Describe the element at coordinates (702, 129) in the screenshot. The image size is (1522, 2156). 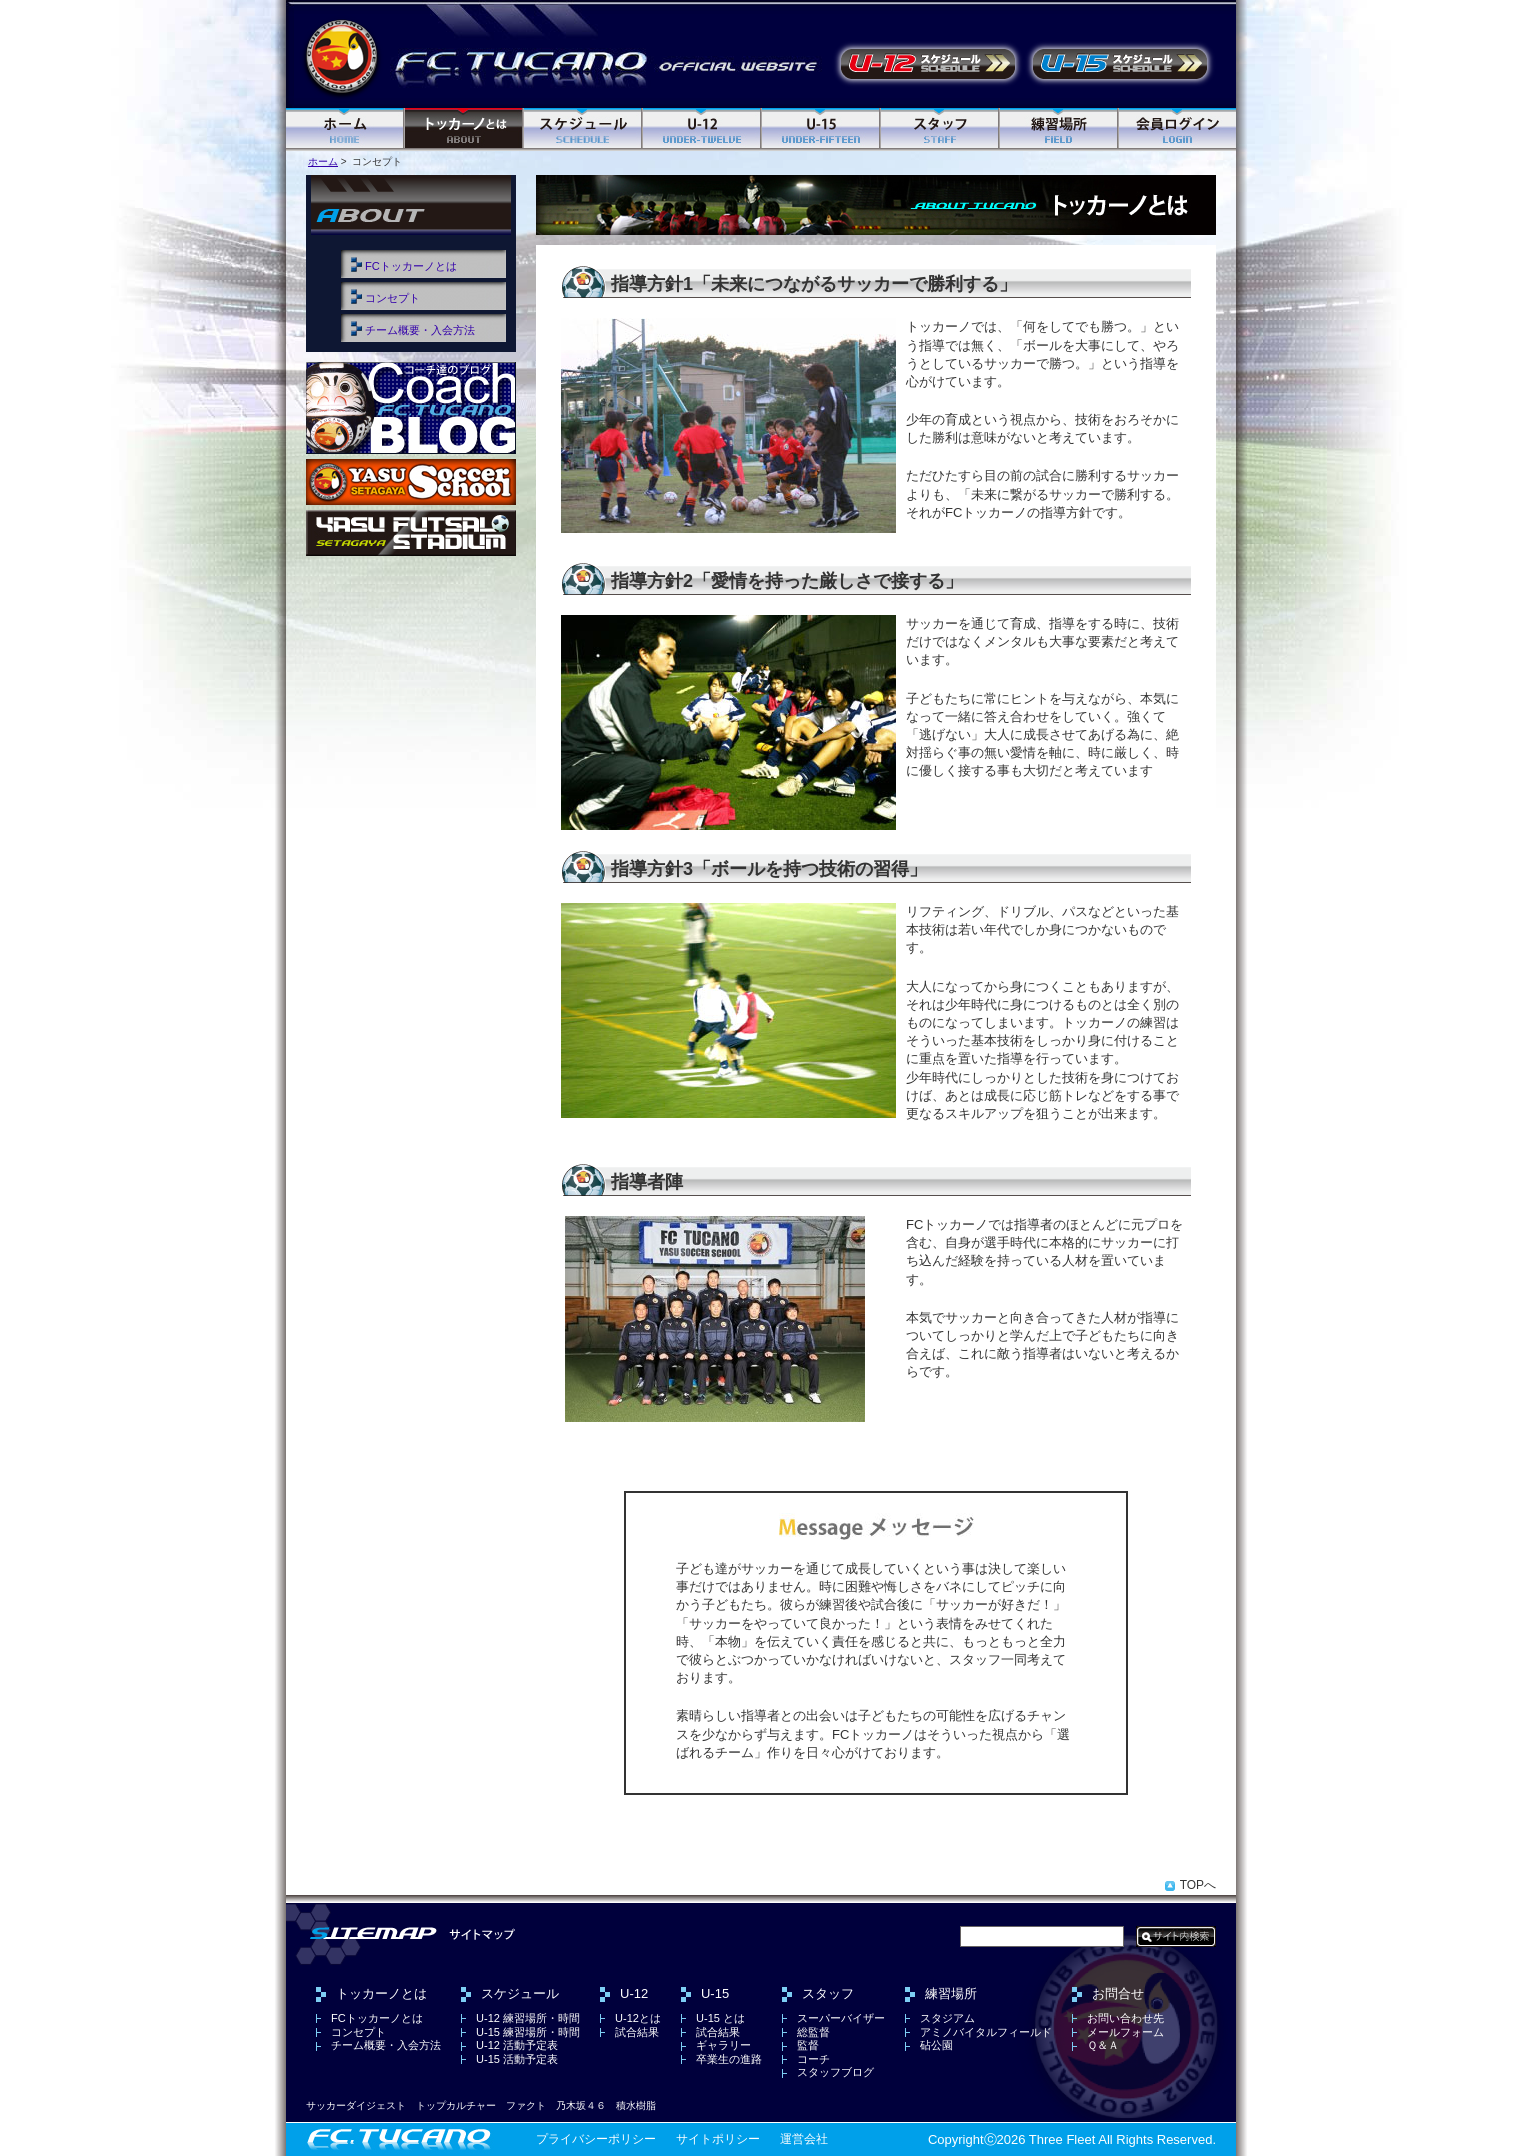
I see `U-12` at that location.